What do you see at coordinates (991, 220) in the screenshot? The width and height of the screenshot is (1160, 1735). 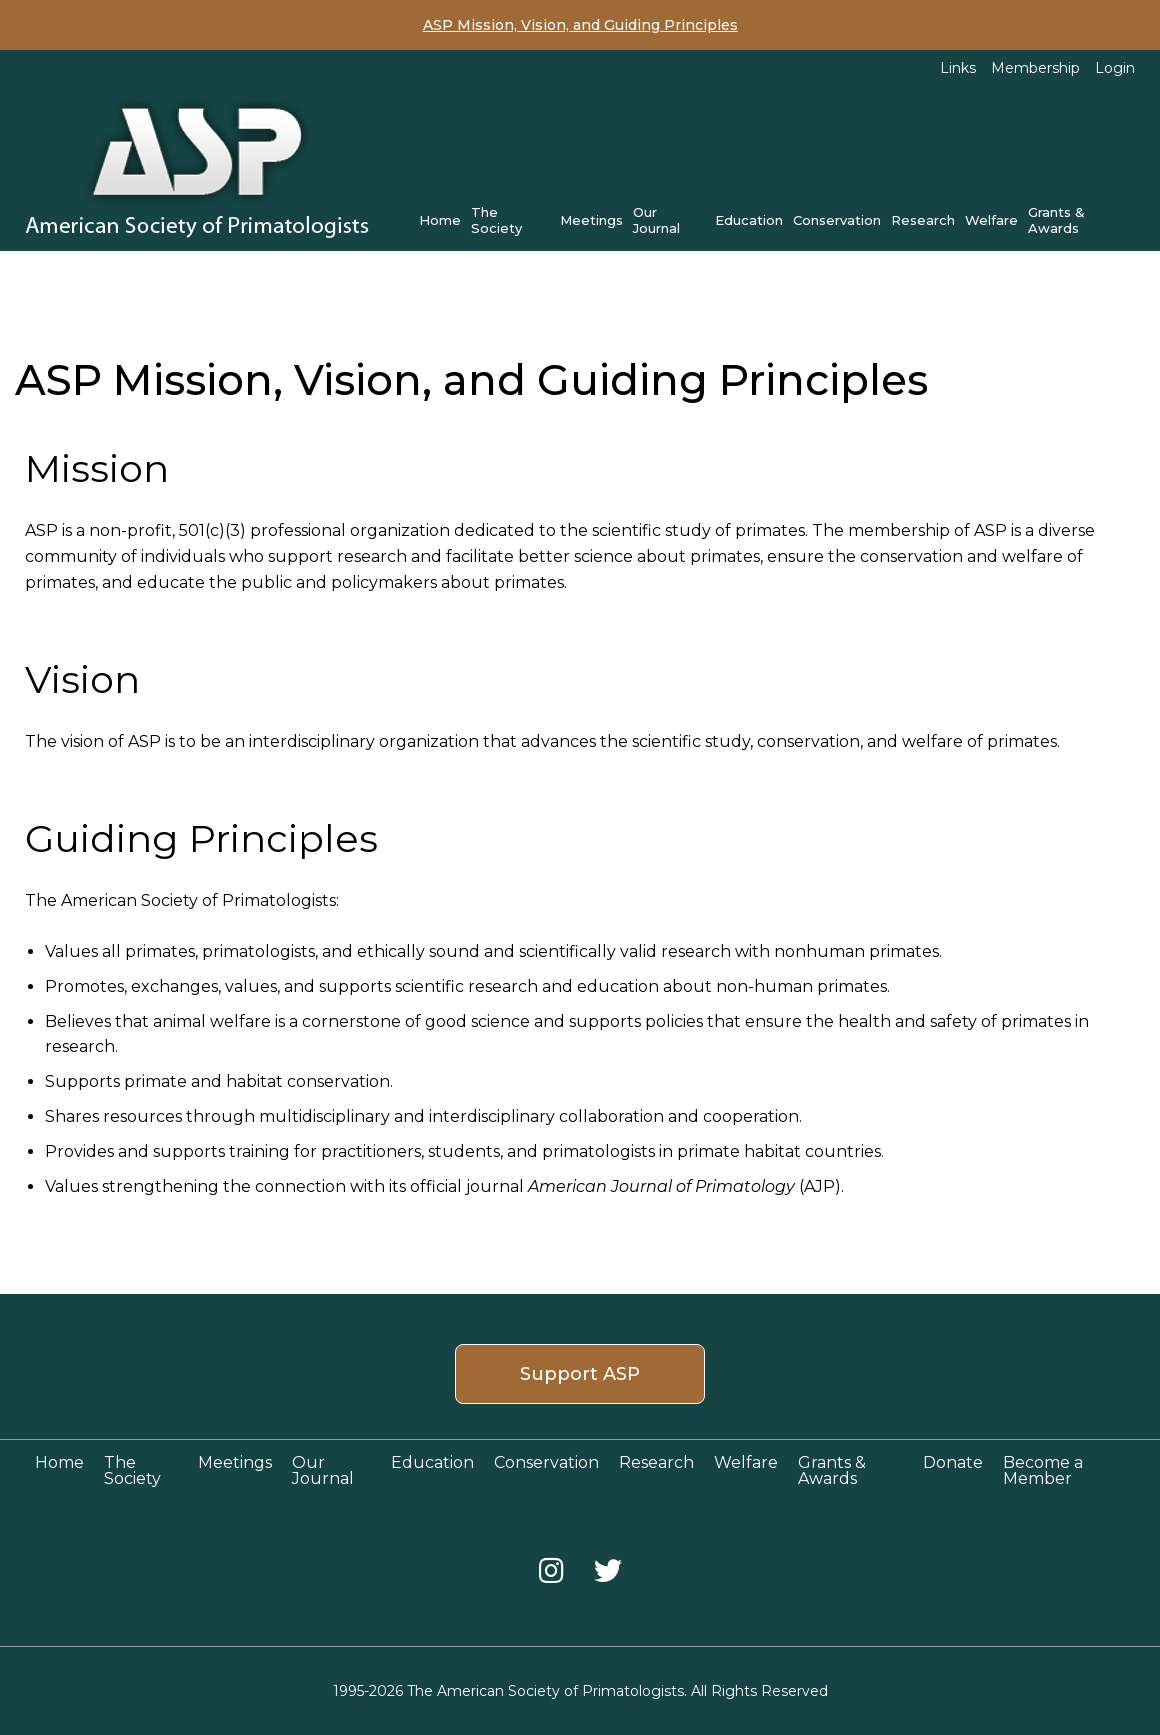 I see `Welfare` at bounding box center [991, 220].